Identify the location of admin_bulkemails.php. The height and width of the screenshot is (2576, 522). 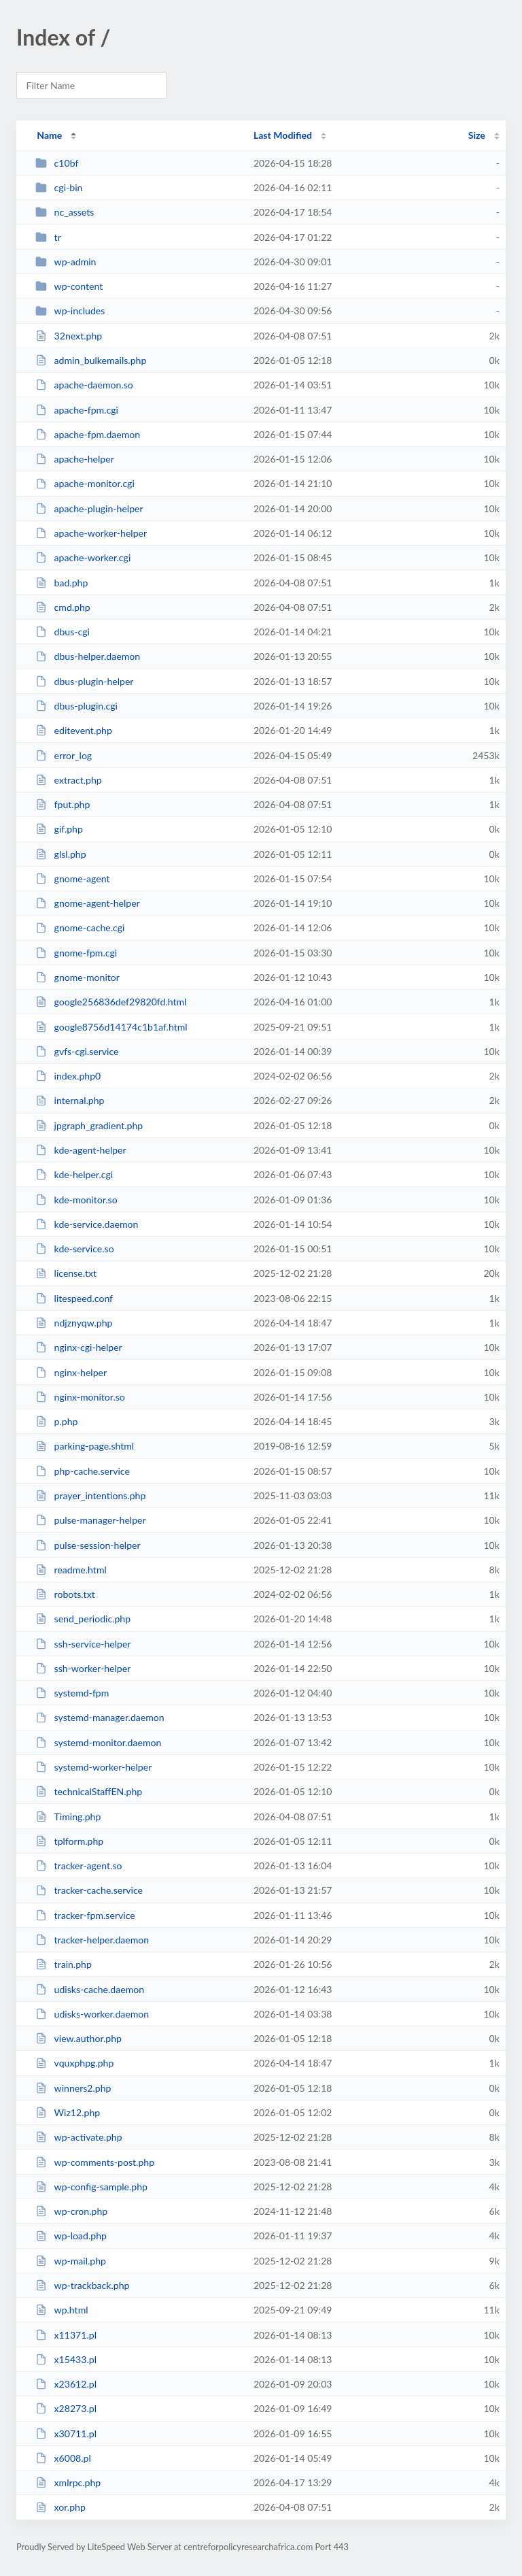
(90, 360).